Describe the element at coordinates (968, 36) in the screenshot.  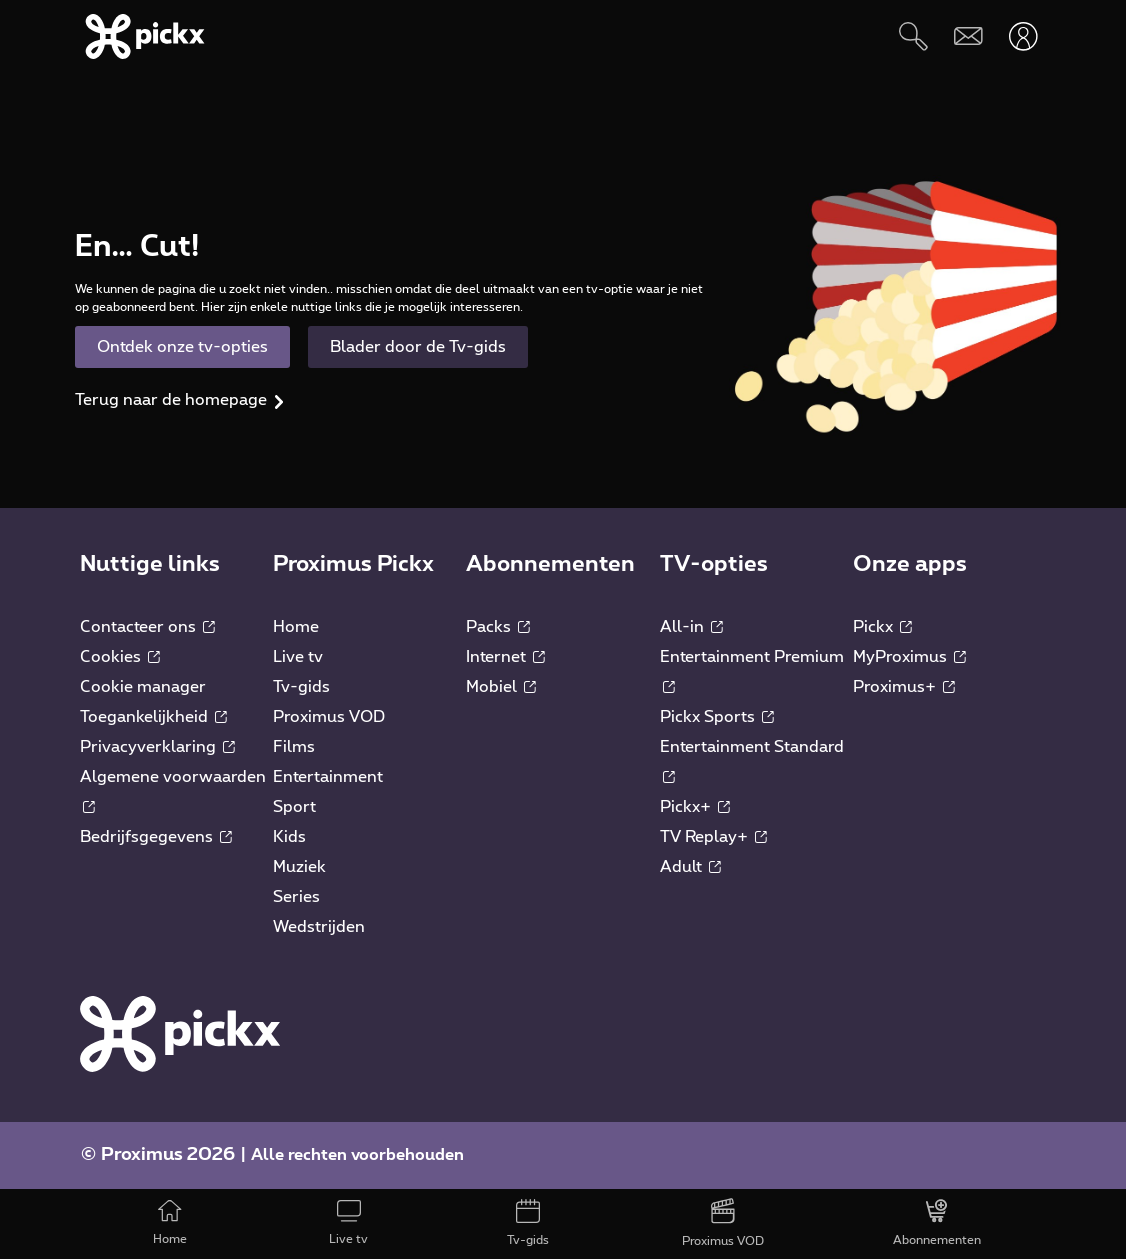
I see `[Webmail]` at that location.